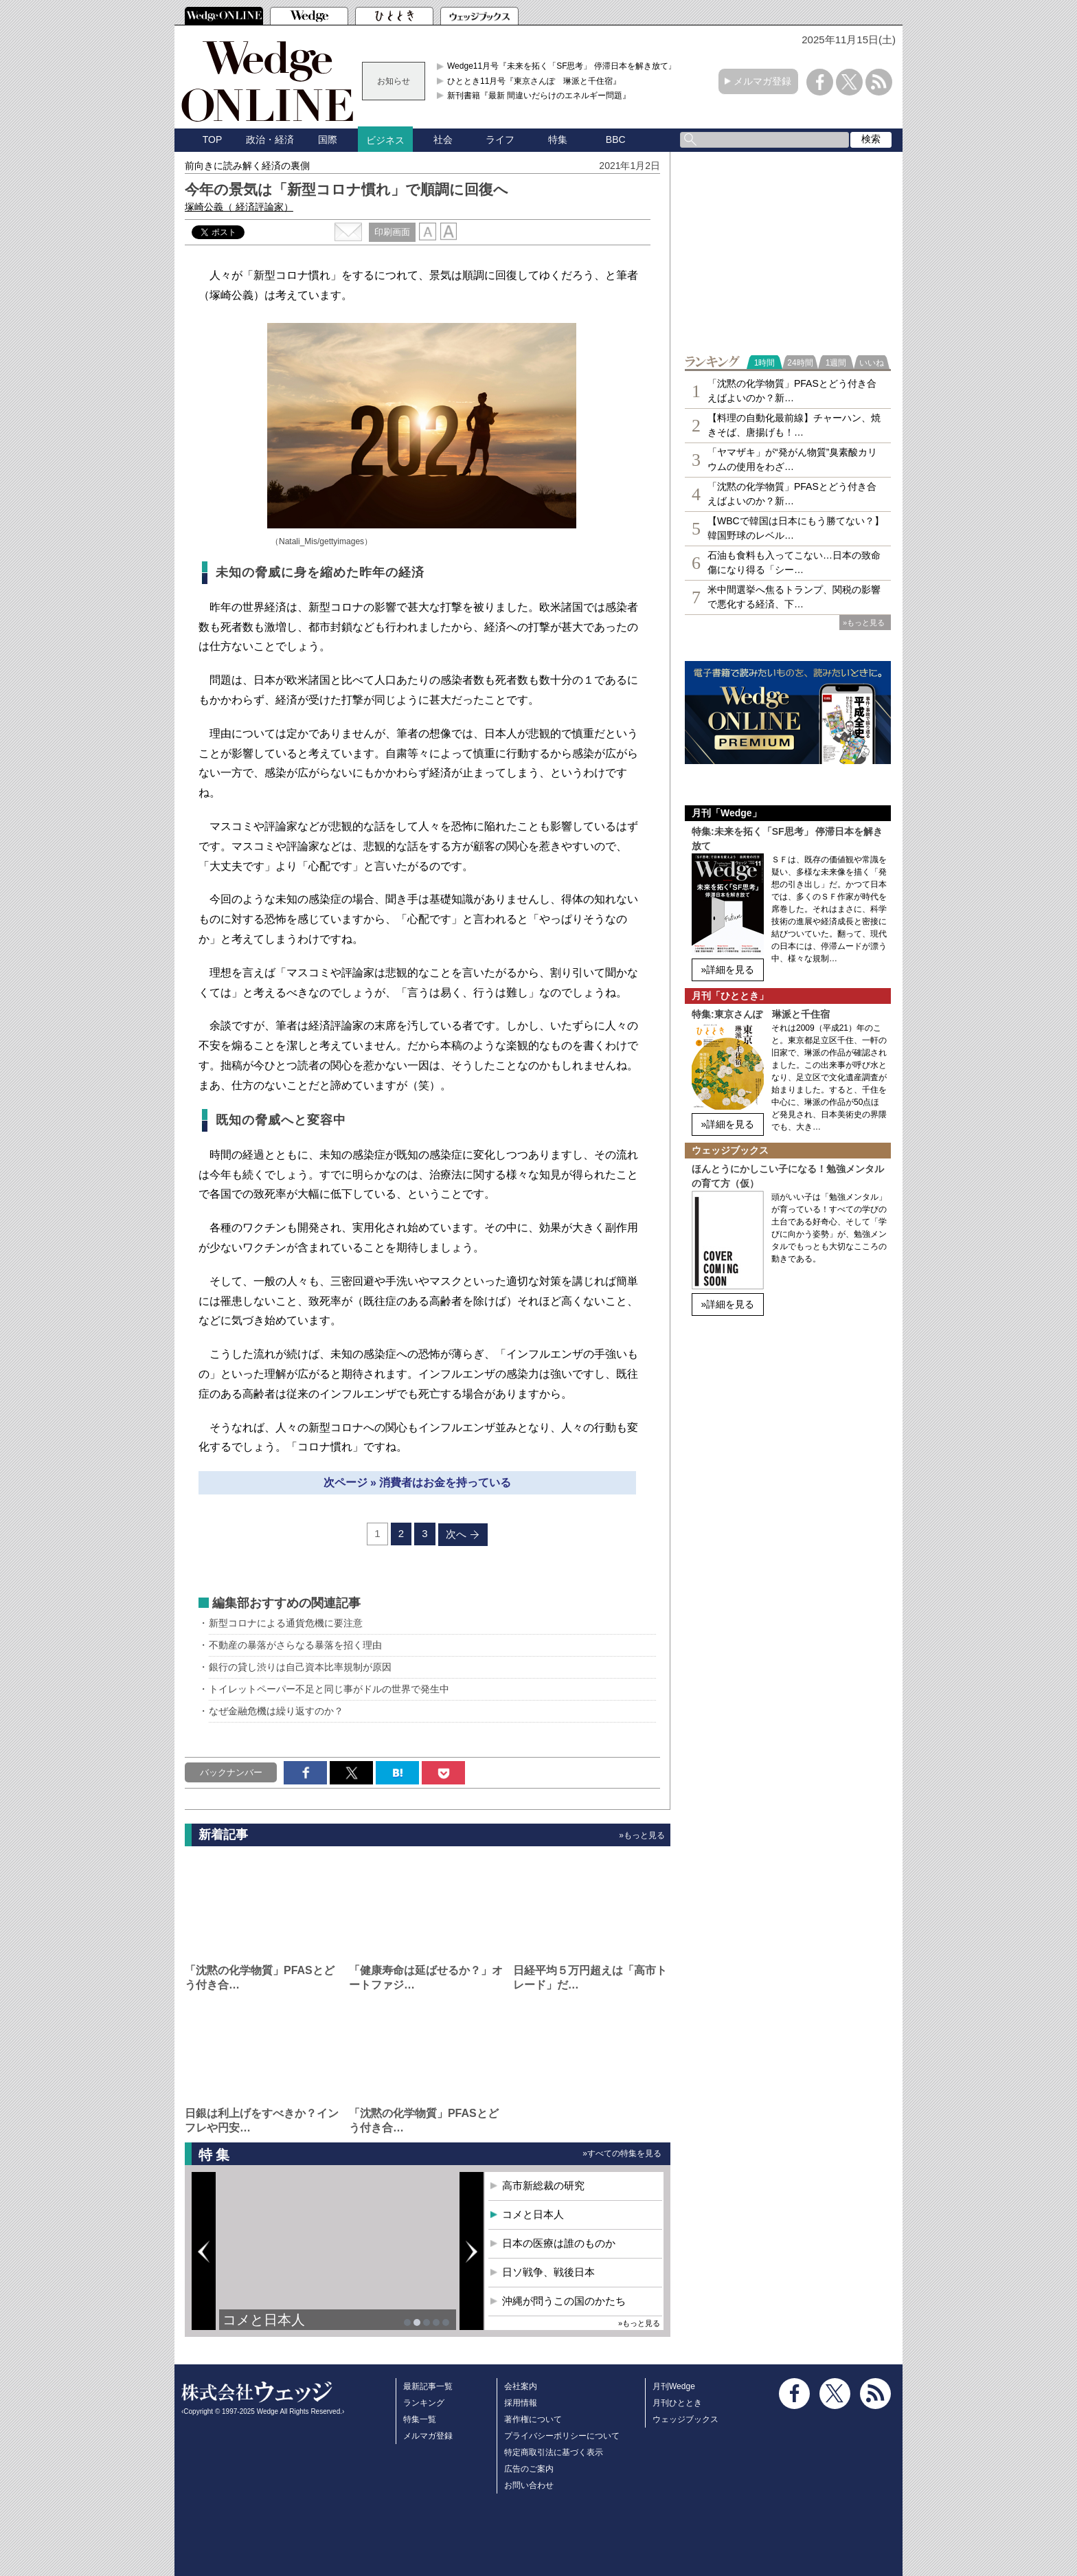 Image resolution: width=1077 pixels, height=2576 pixels. Describe the element at coordinates (270, 139) in the screenshot. I see `政治・経済` at that location.